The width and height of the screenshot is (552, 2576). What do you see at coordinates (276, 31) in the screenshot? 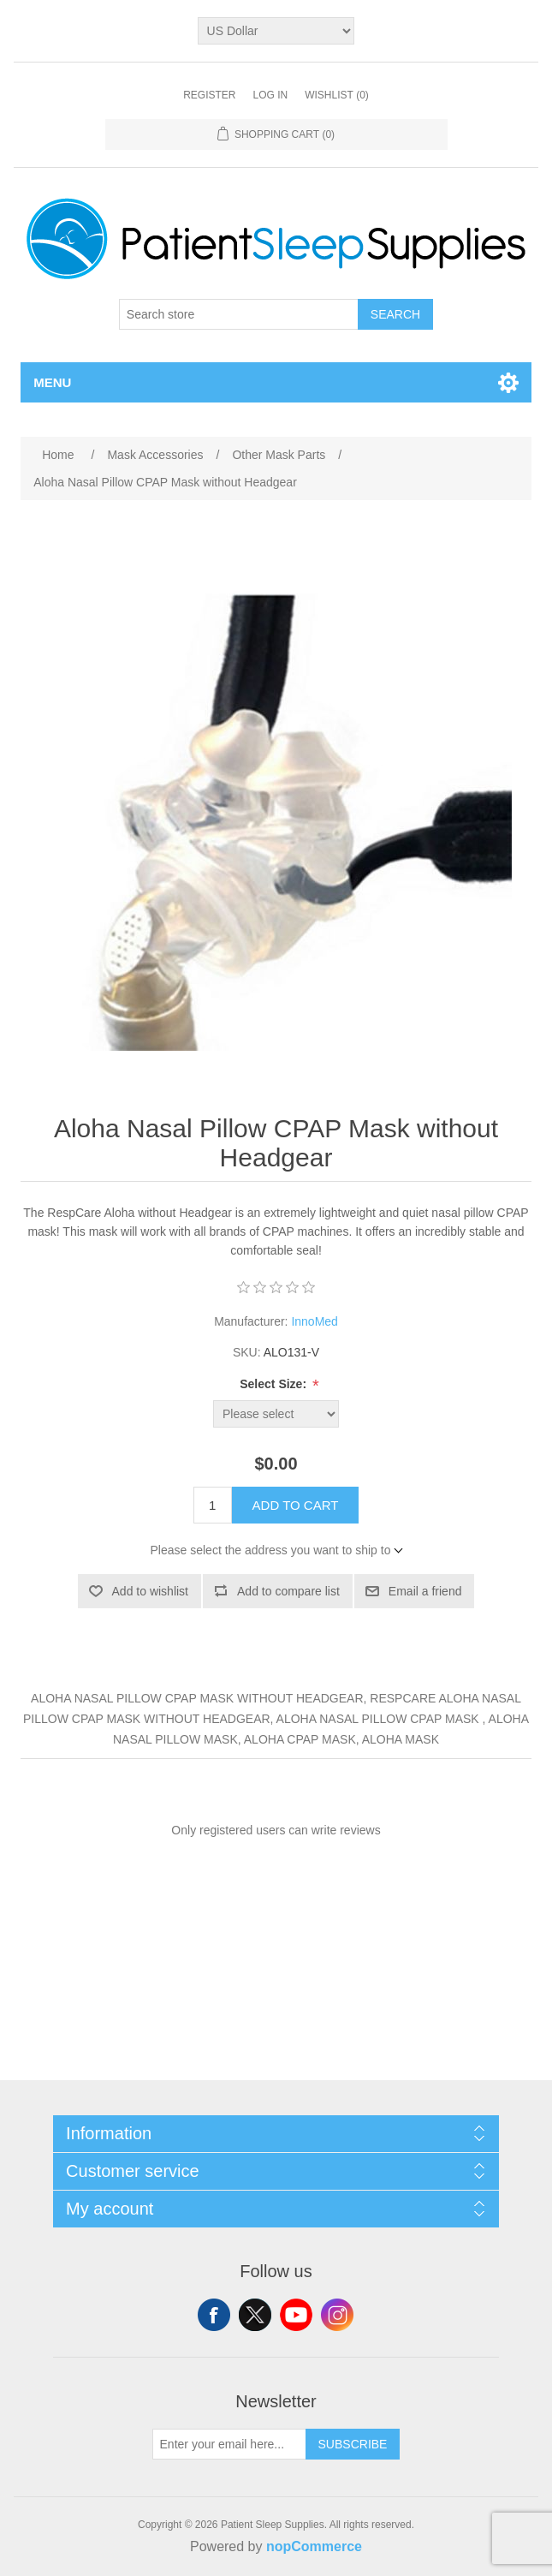
I see `[Currency selector]` at bounding box center [276, 31].